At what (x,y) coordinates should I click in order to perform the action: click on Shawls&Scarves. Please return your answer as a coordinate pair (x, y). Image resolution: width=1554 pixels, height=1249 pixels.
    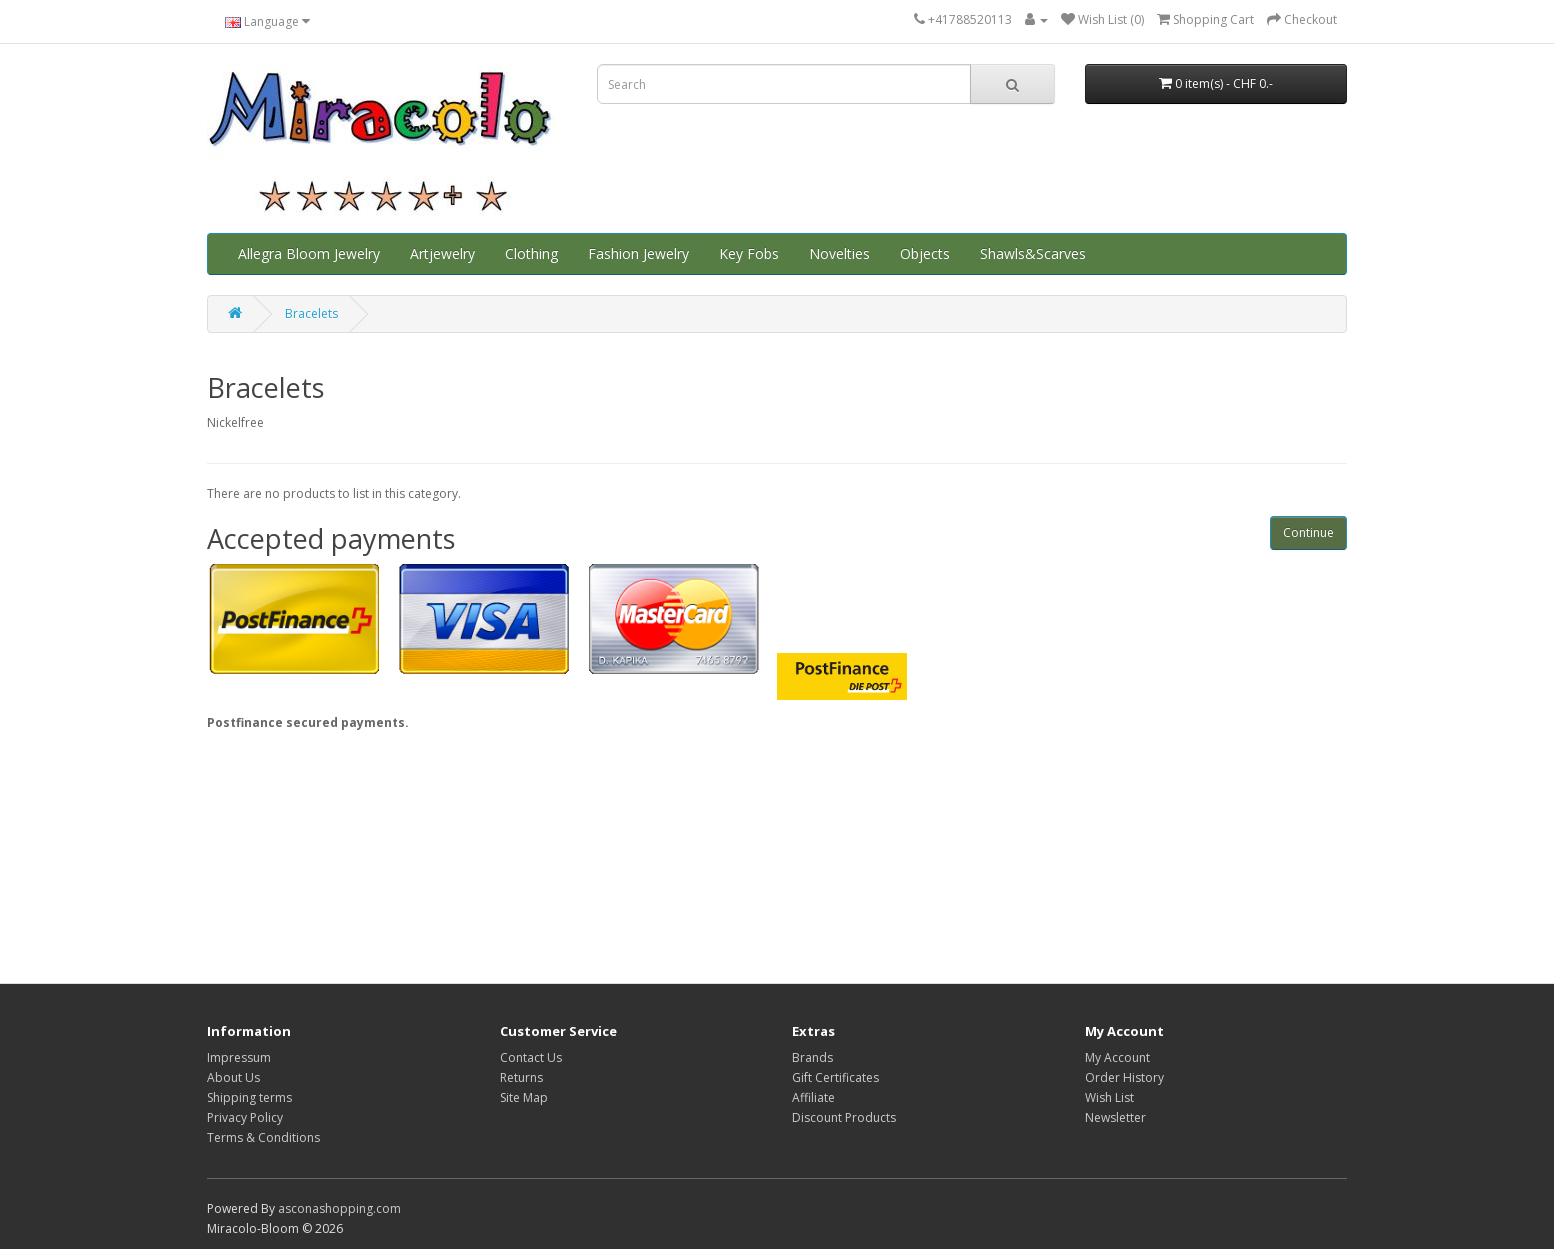
    Looking at the image, I should click on (1033, 253).